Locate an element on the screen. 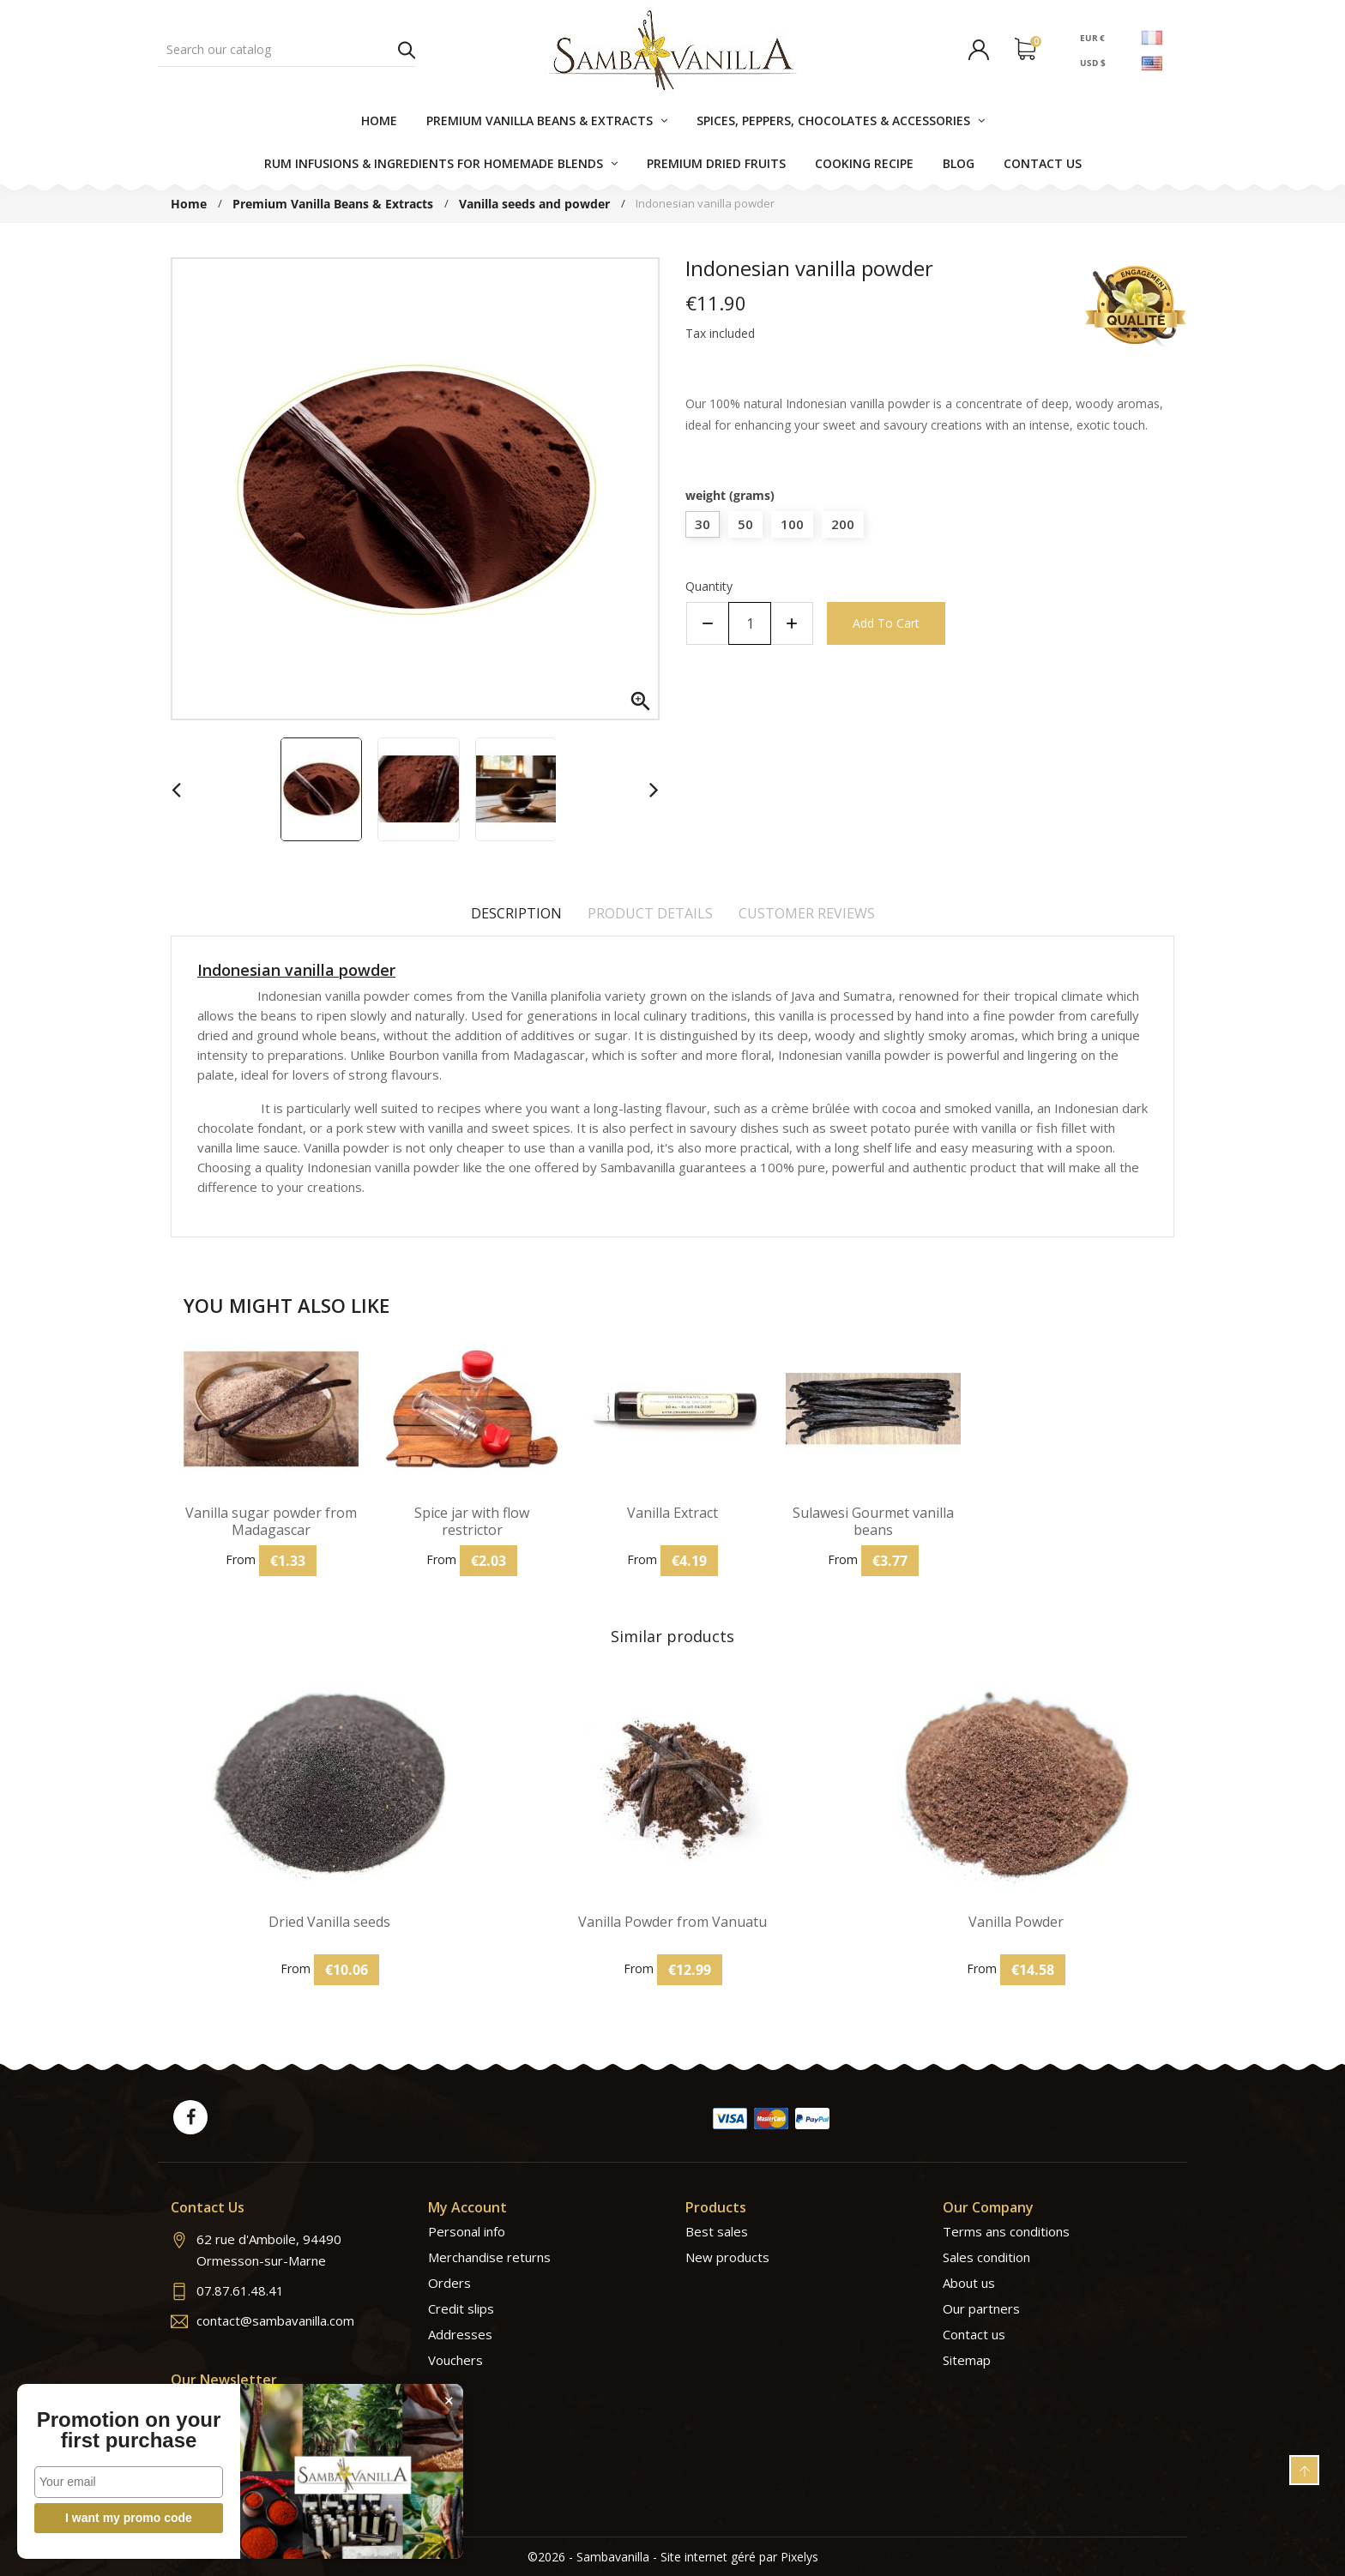  Sales condition is located at coordinates (986, 2257).